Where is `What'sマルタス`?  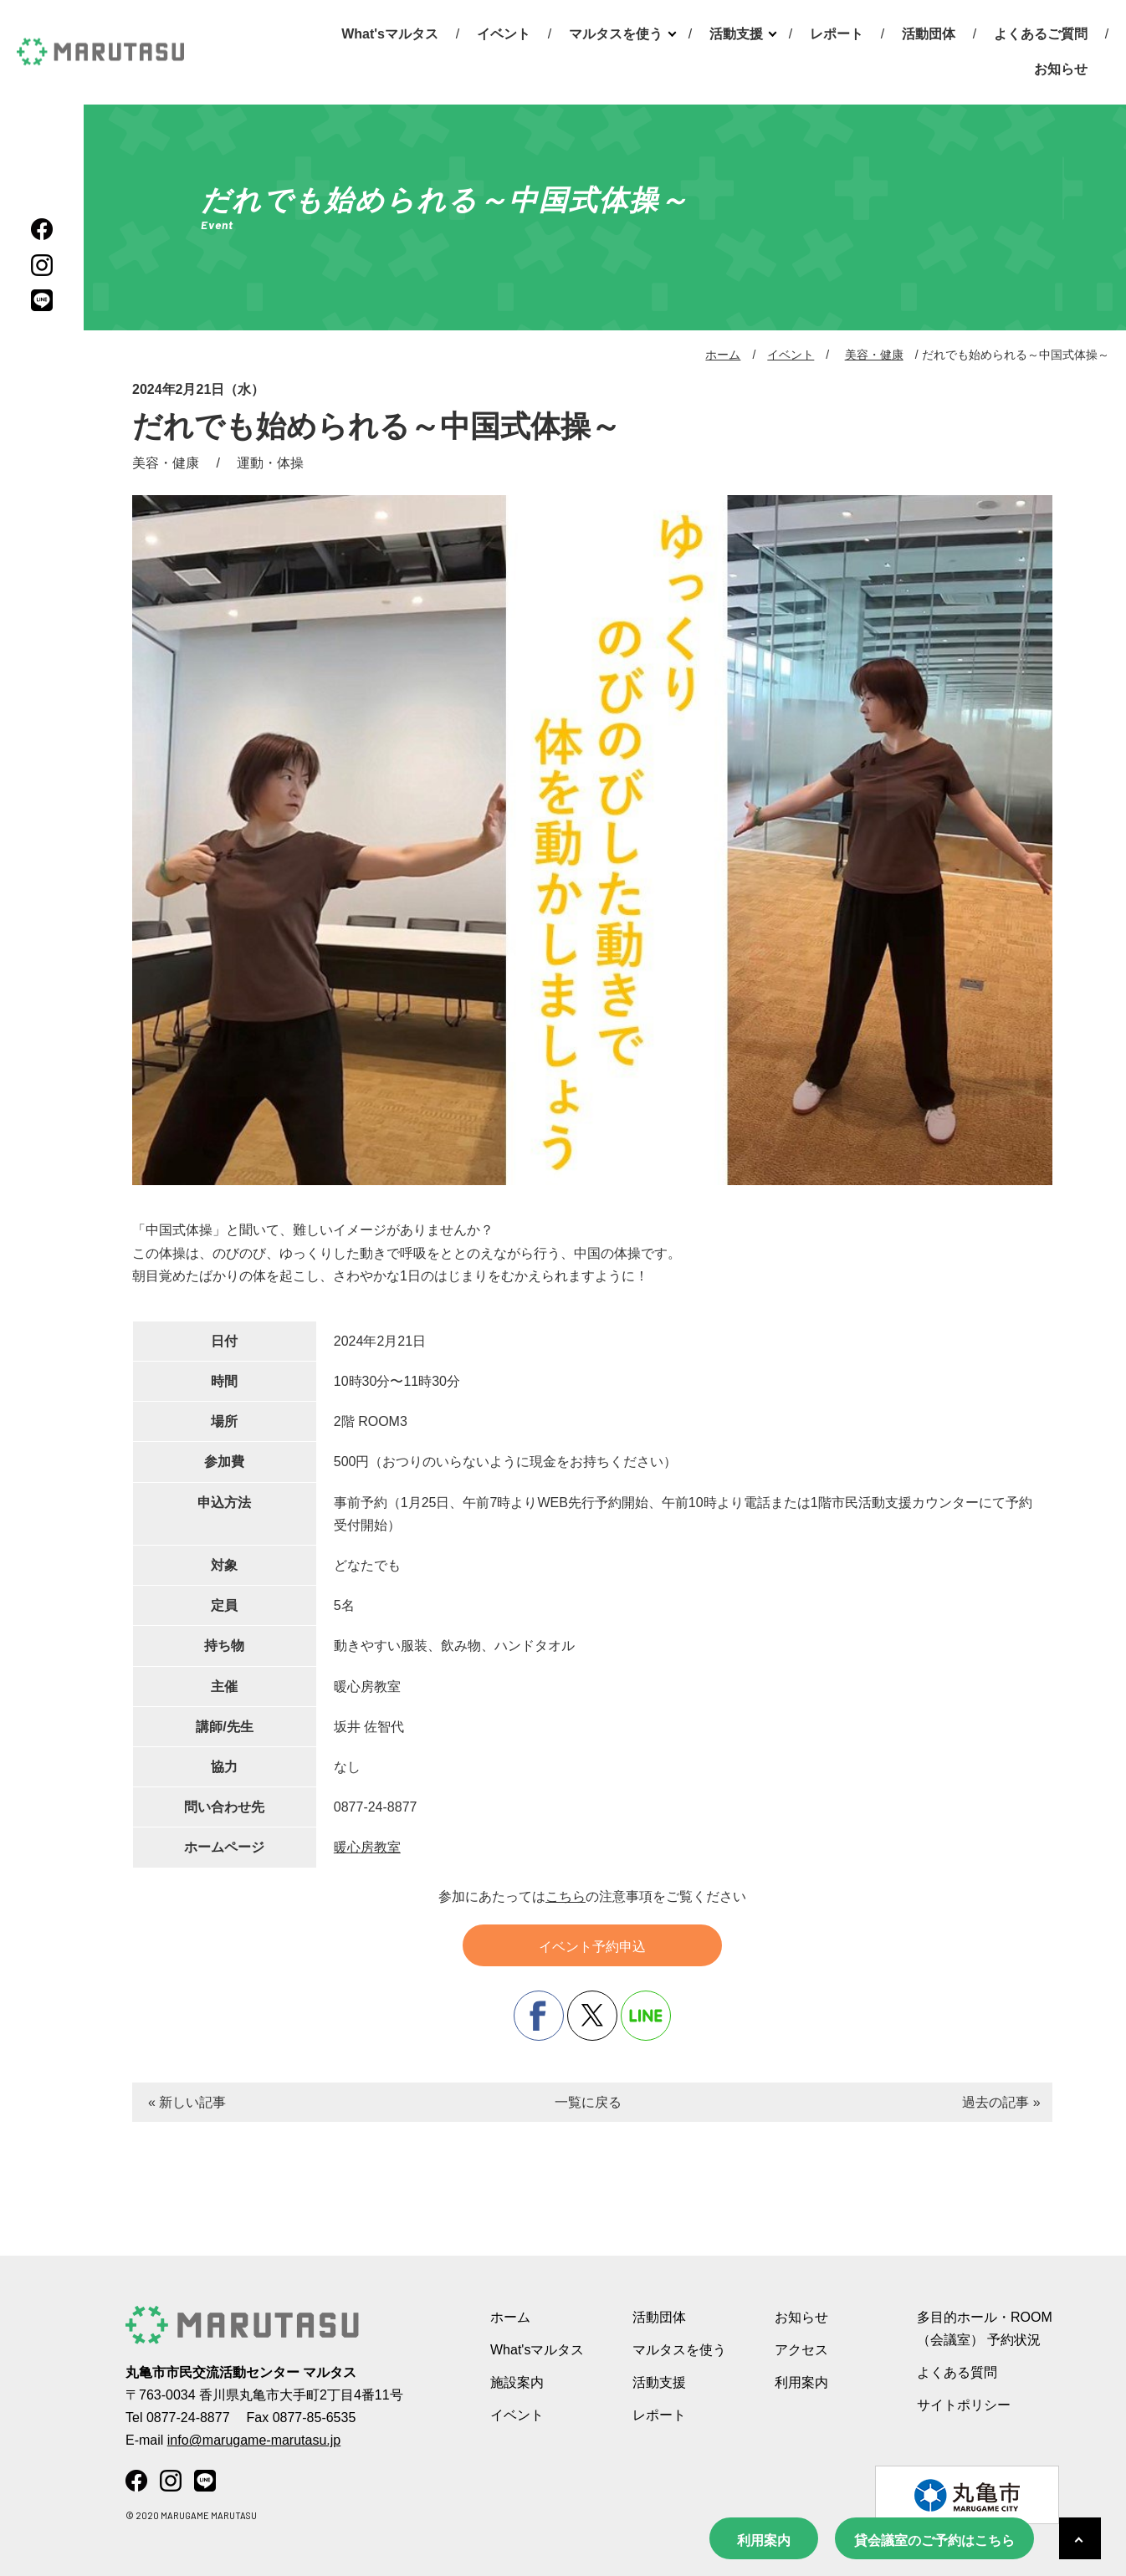 What'sマルタス is located at coordinates (389, 34).